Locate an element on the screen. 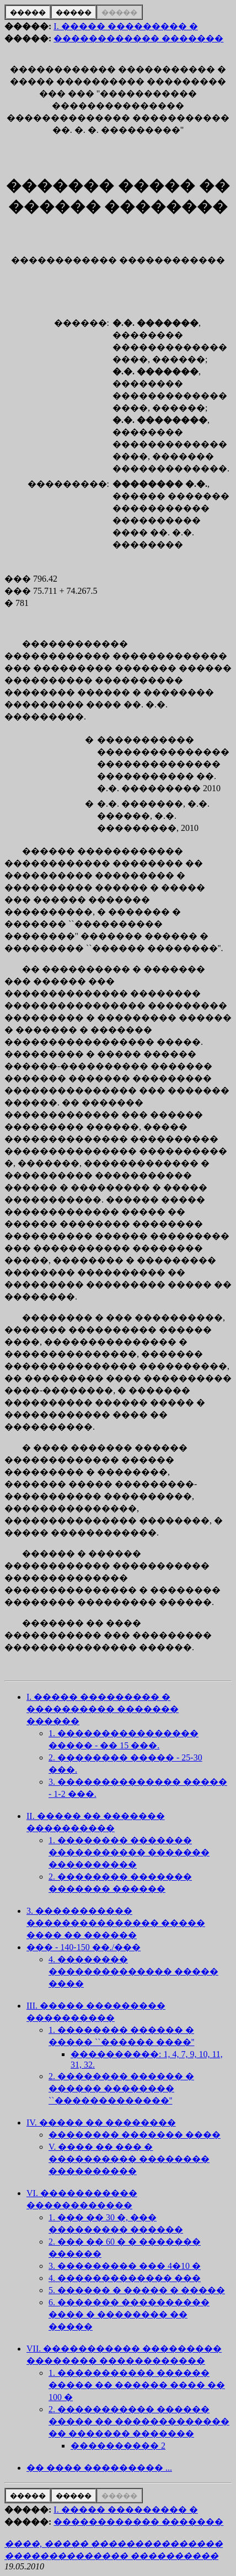 The height and width of the screenshot is (2576, 236). I. ����� ��������� � ���������� ������� ������ is located at coordinates (102, 1709).